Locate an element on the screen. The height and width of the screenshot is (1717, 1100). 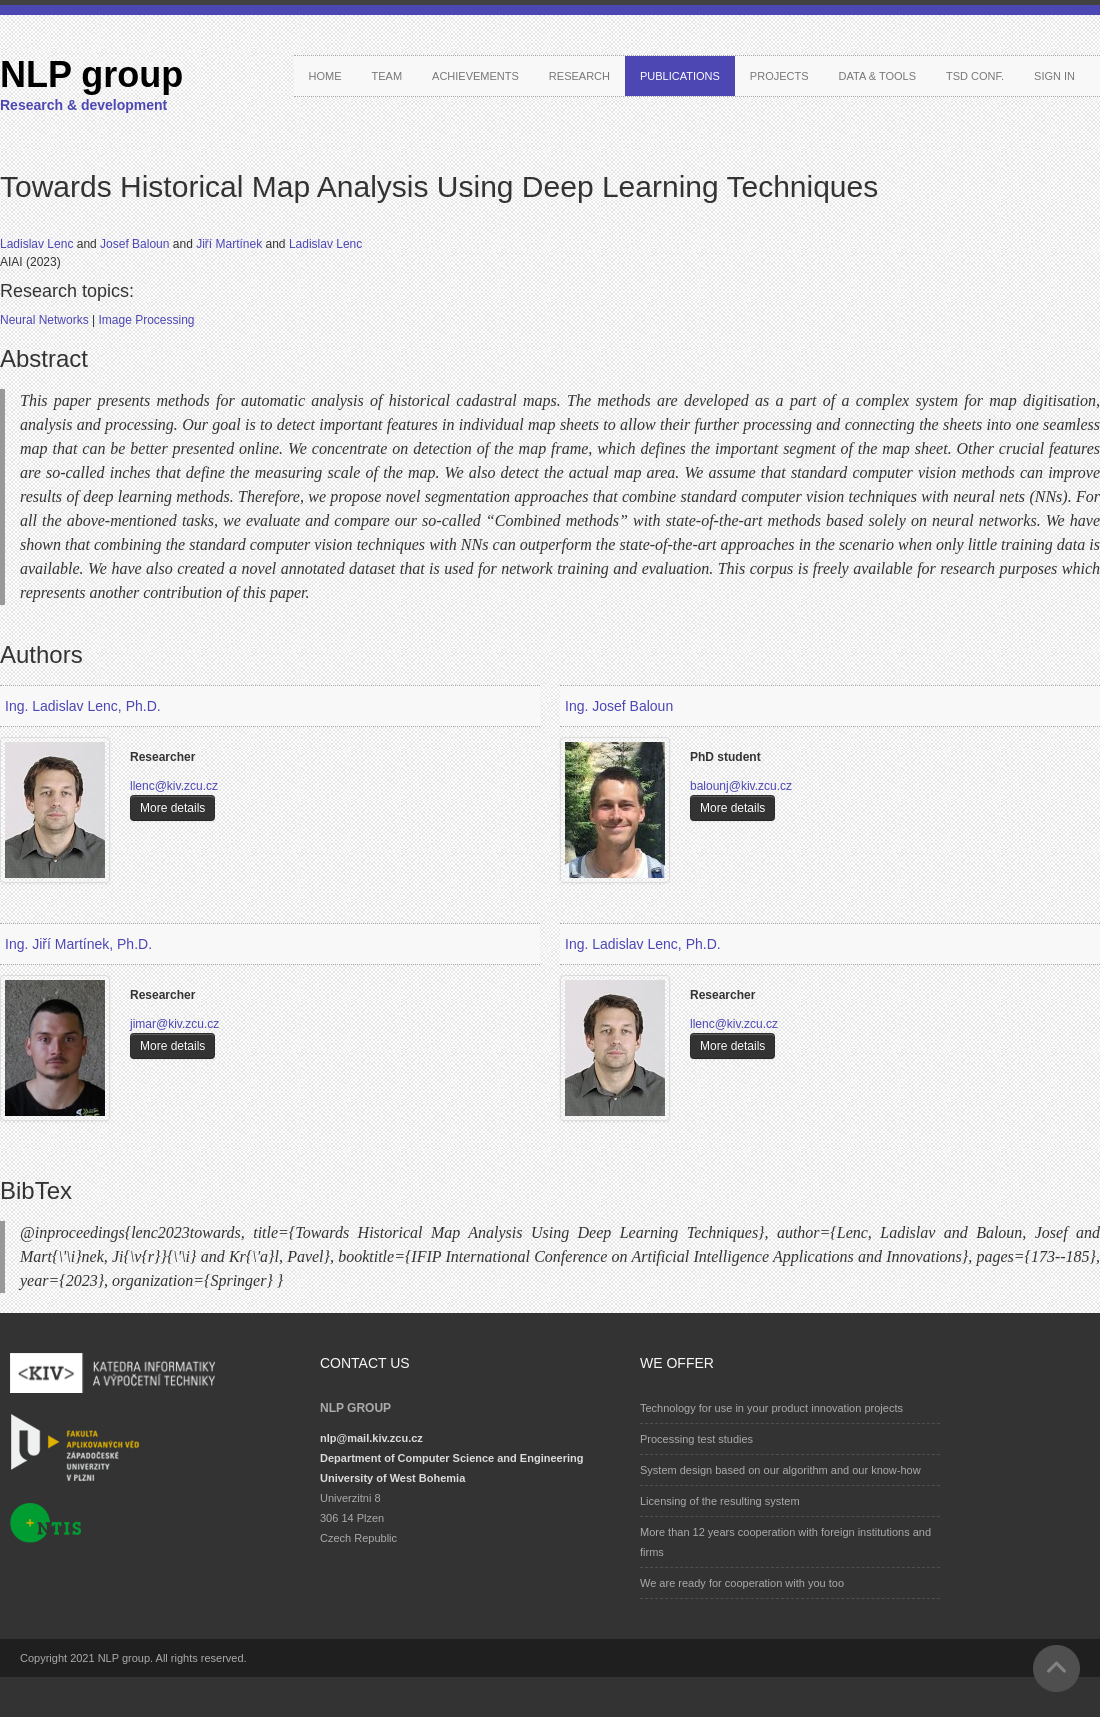
Ing. Jiří Martínek, Ph.D. is located at coordinates (78, 944).